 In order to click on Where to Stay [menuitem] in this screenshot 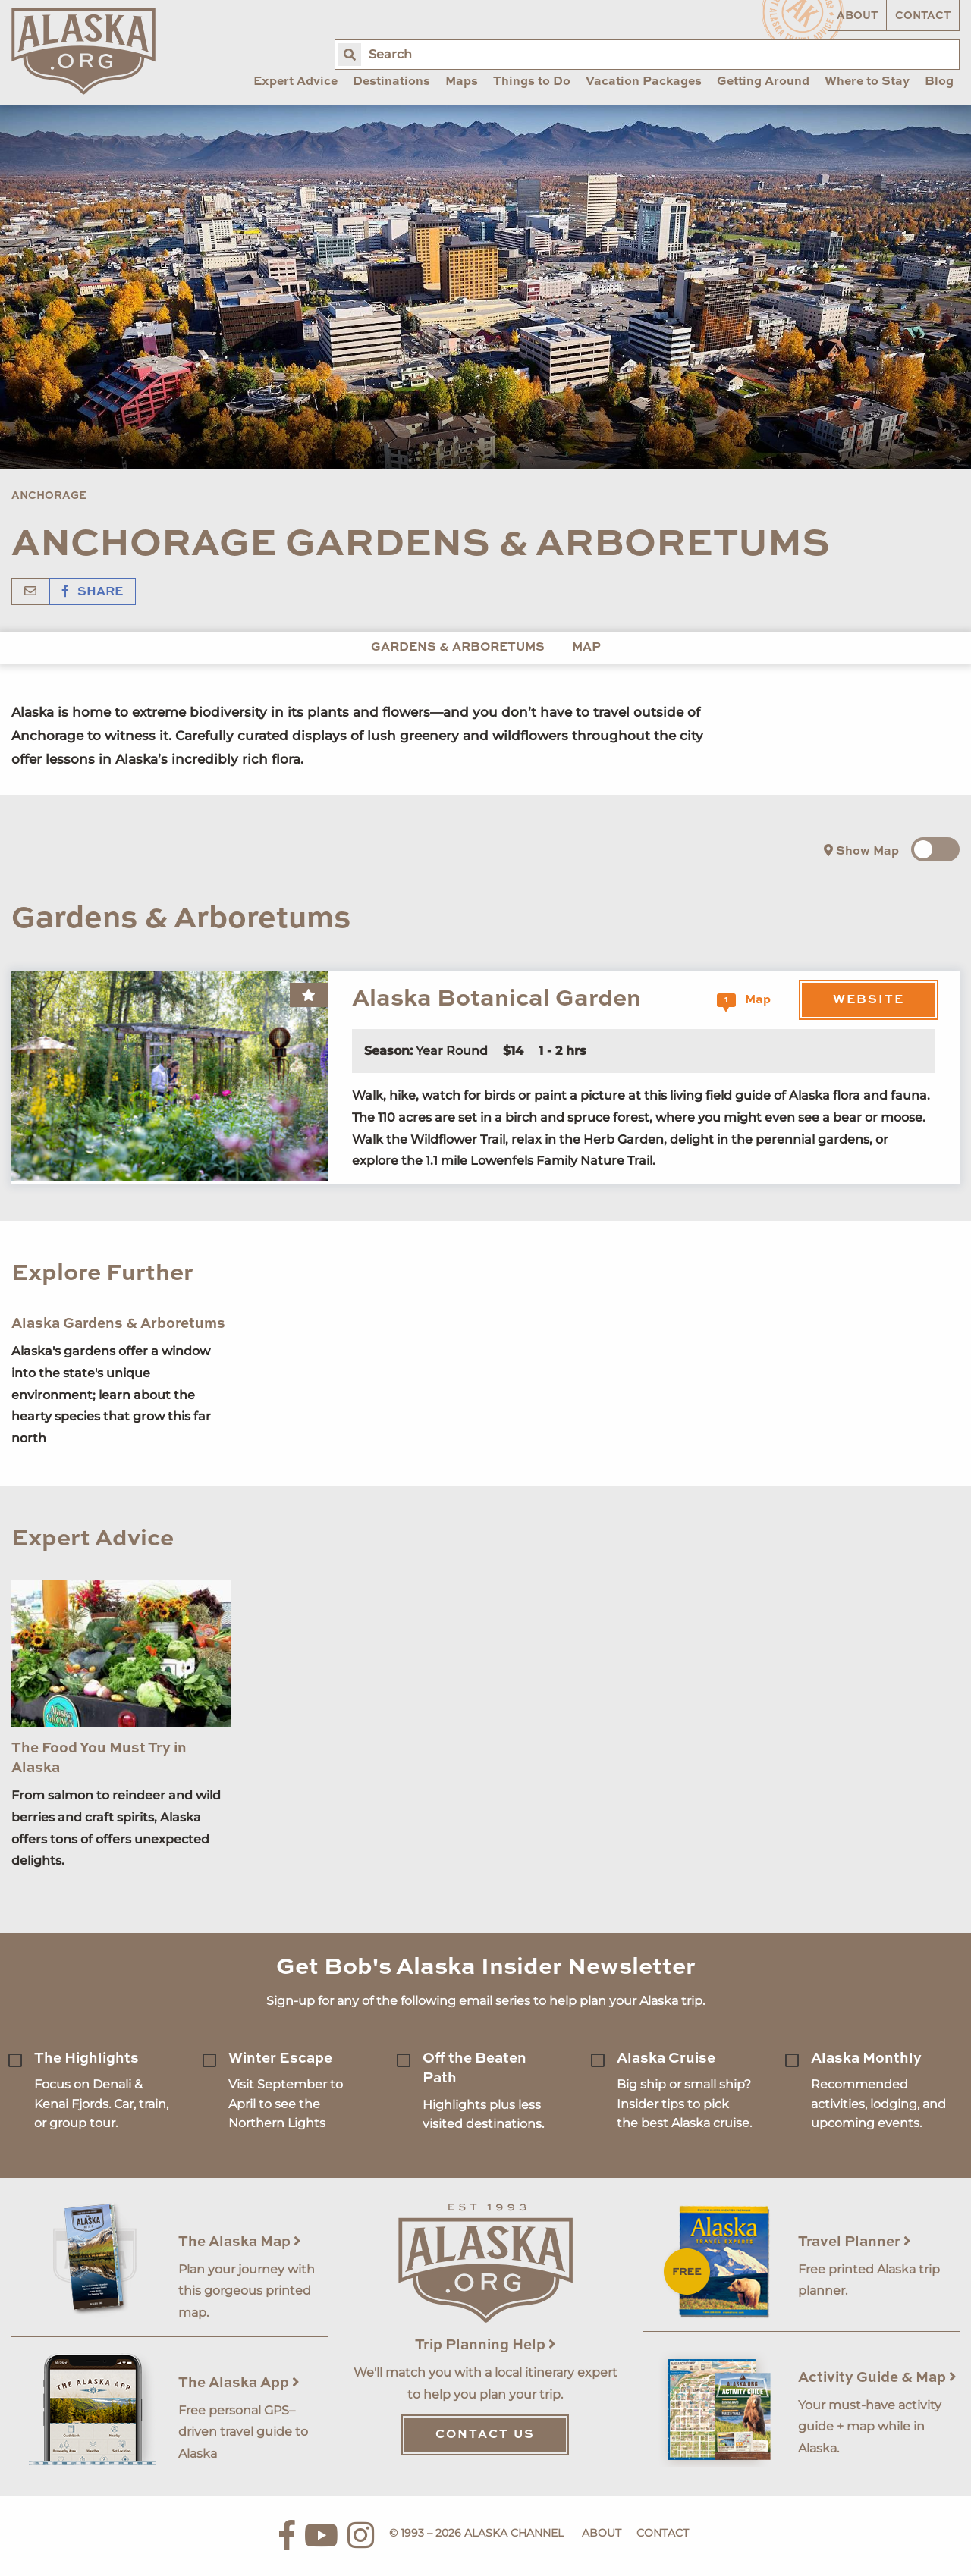, I will do `click(867, 82)`.